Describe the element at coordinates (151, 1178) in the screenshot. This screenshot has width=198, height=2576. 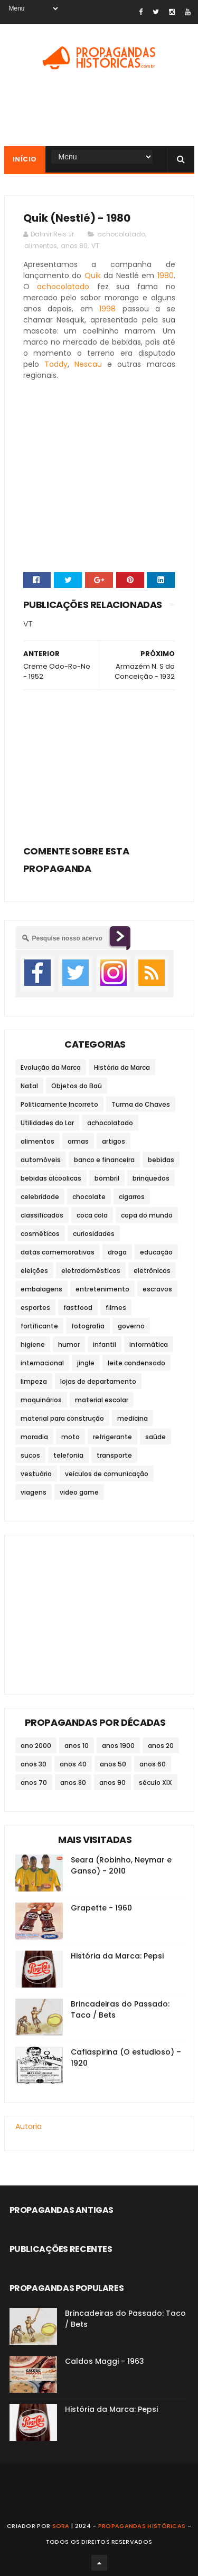
I see `brinquedos` at that location.